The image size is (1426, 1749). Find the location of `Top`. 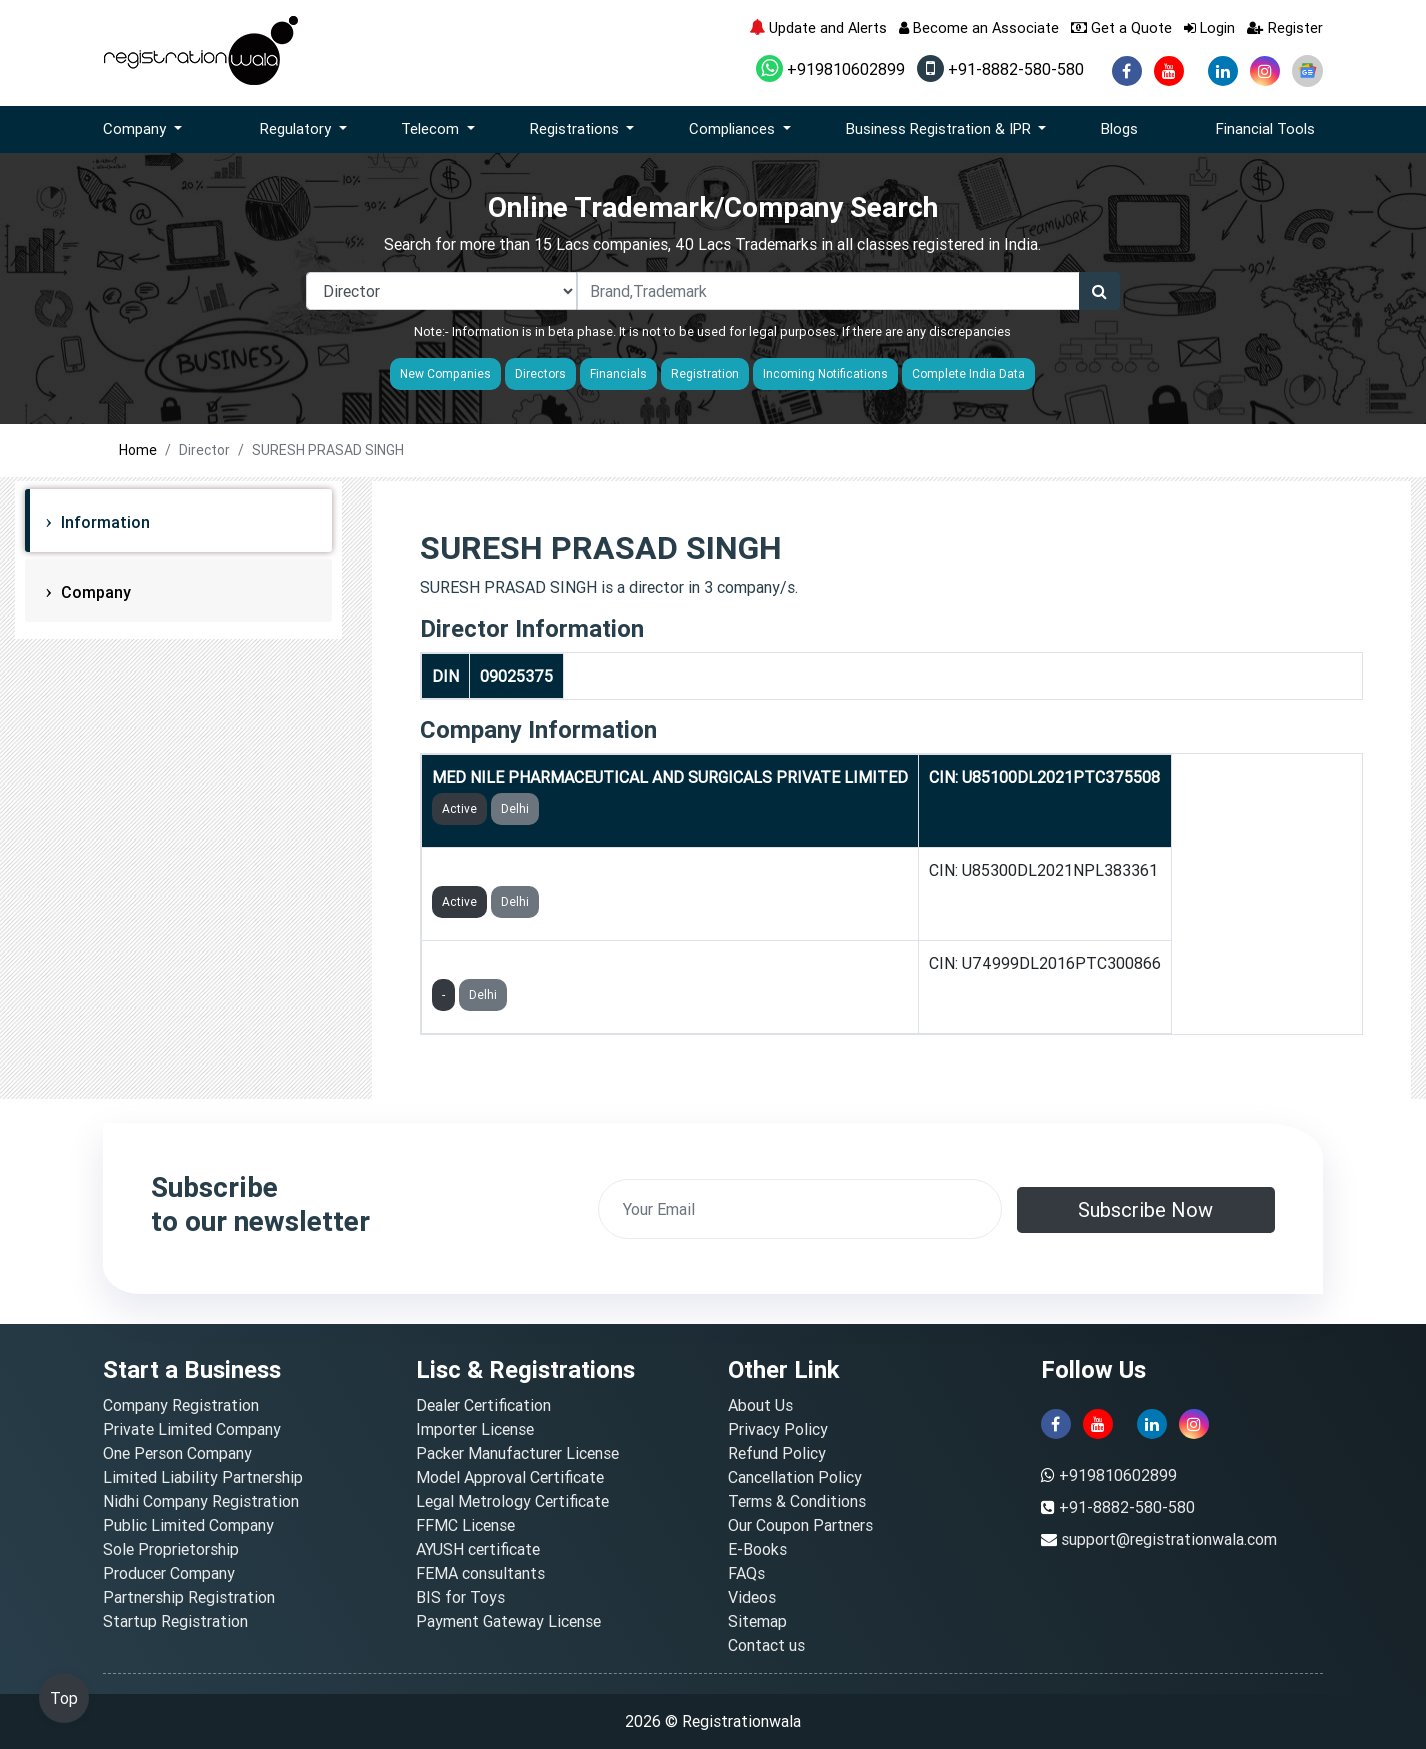

Top is located at coordinates (64, 1698).